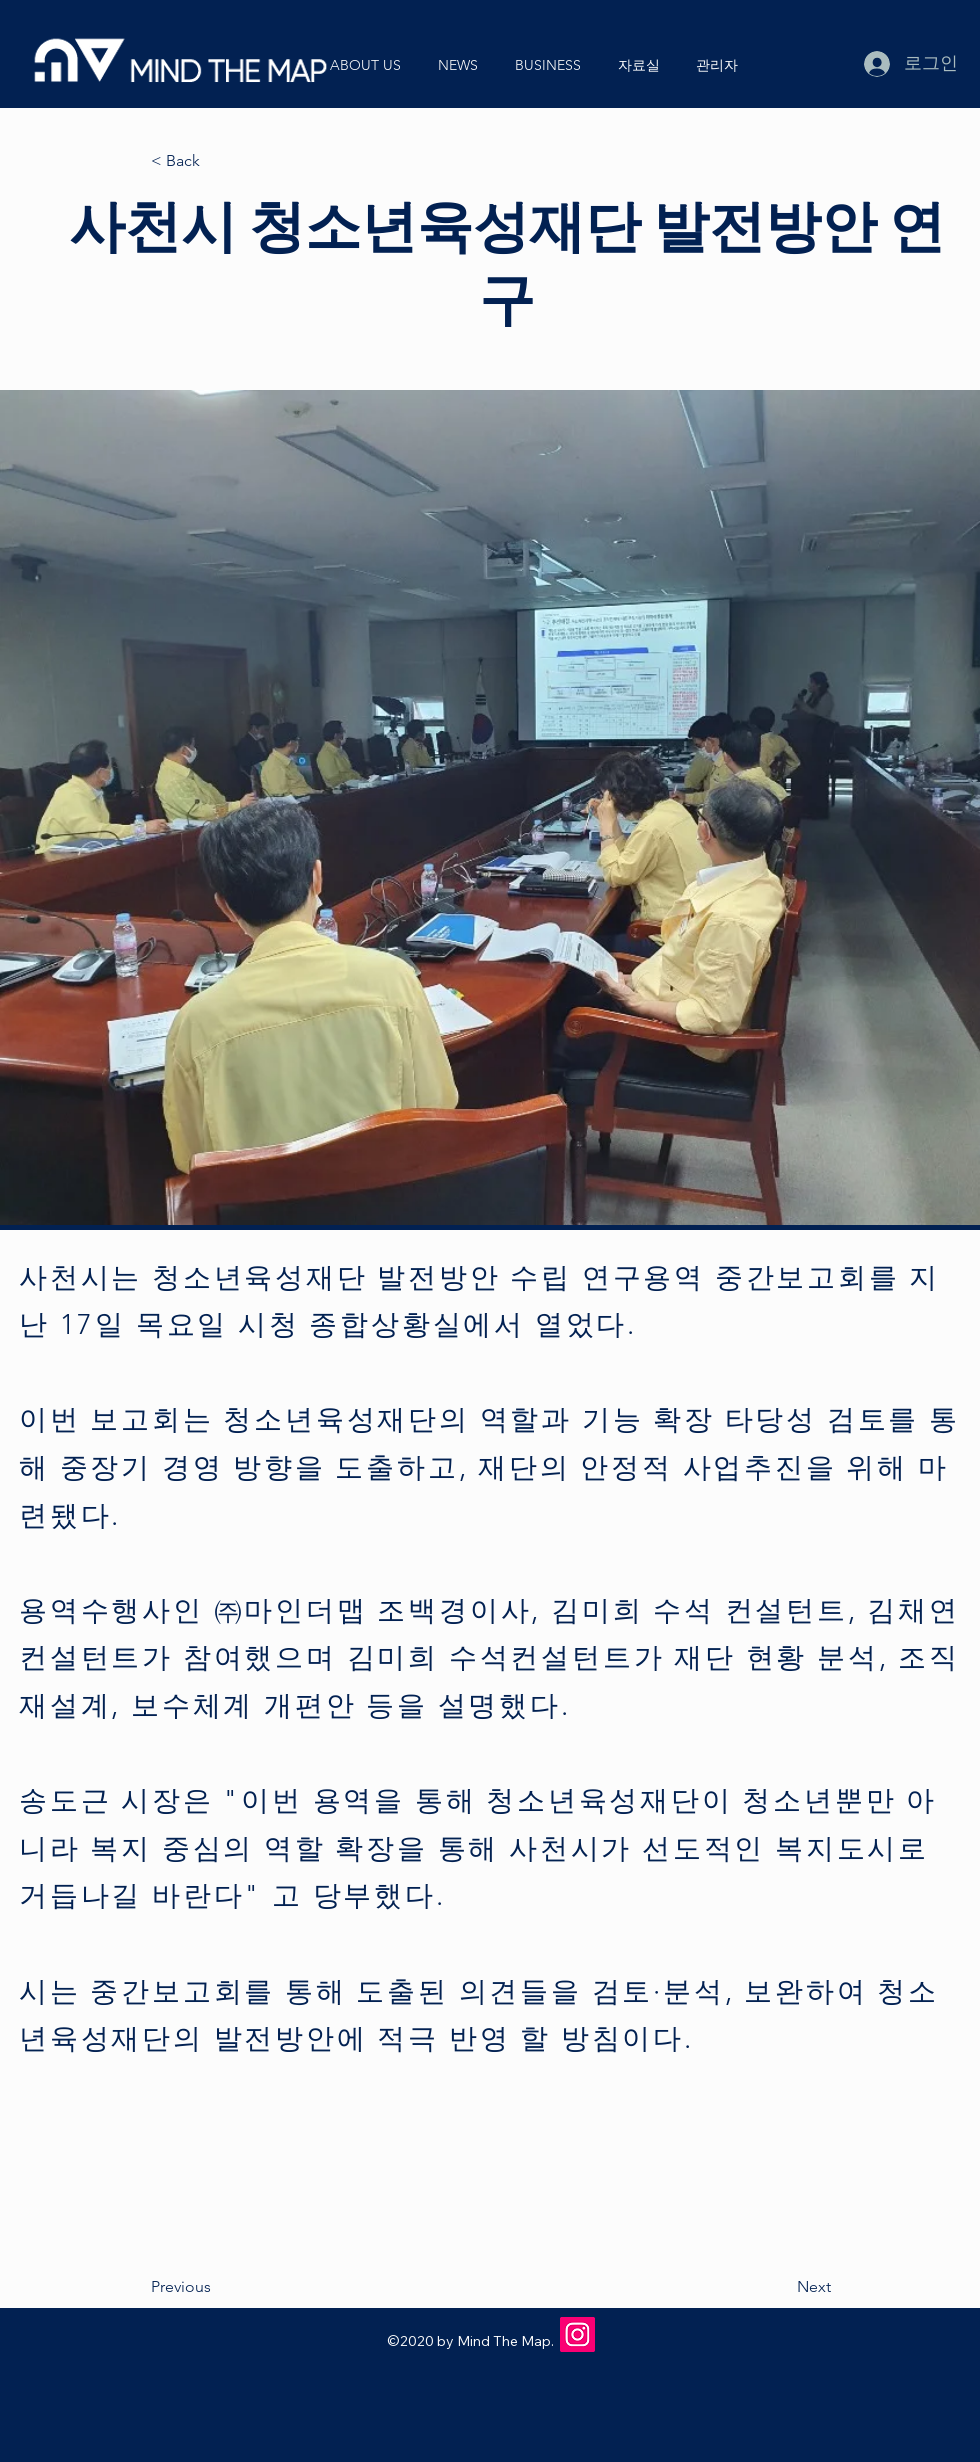 This screenshot has width=980, height=2462. Describe the element at coordinates (217, 161) in the screenshot. I see `[< Back]` at that location.